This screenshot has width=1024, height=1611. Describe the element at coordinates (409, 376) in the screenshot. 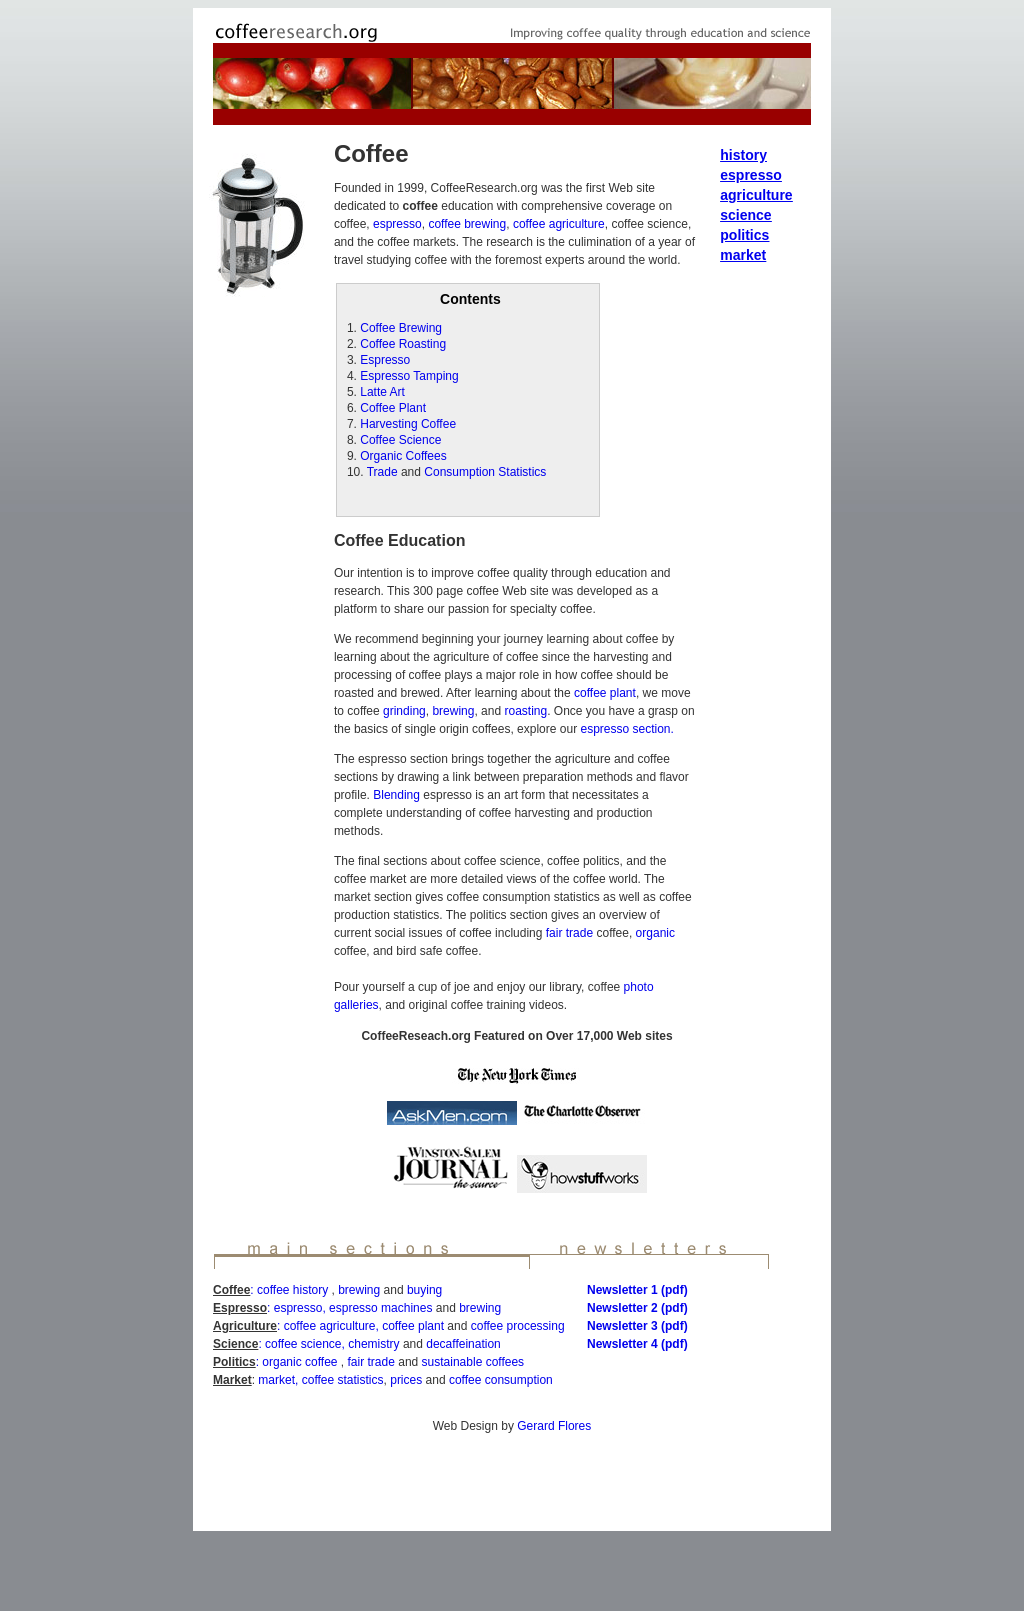

I see `Espresso Tamping` at that location.